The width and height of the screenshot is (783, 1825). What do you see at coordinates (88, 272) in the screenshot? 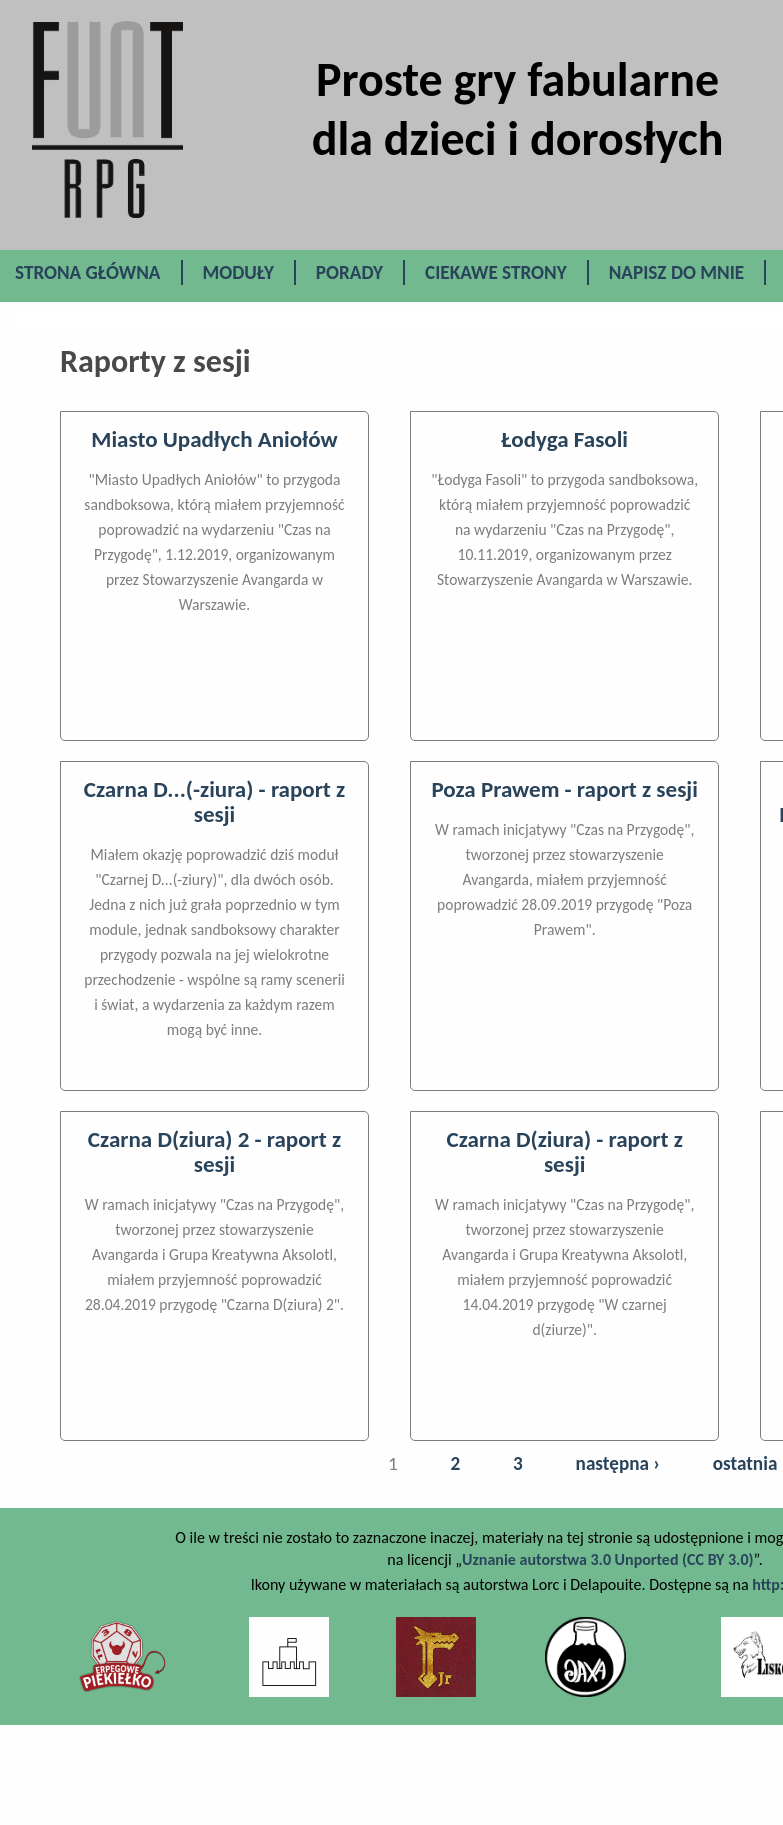
I see `Strona główna` at bounding box center [88, 272].